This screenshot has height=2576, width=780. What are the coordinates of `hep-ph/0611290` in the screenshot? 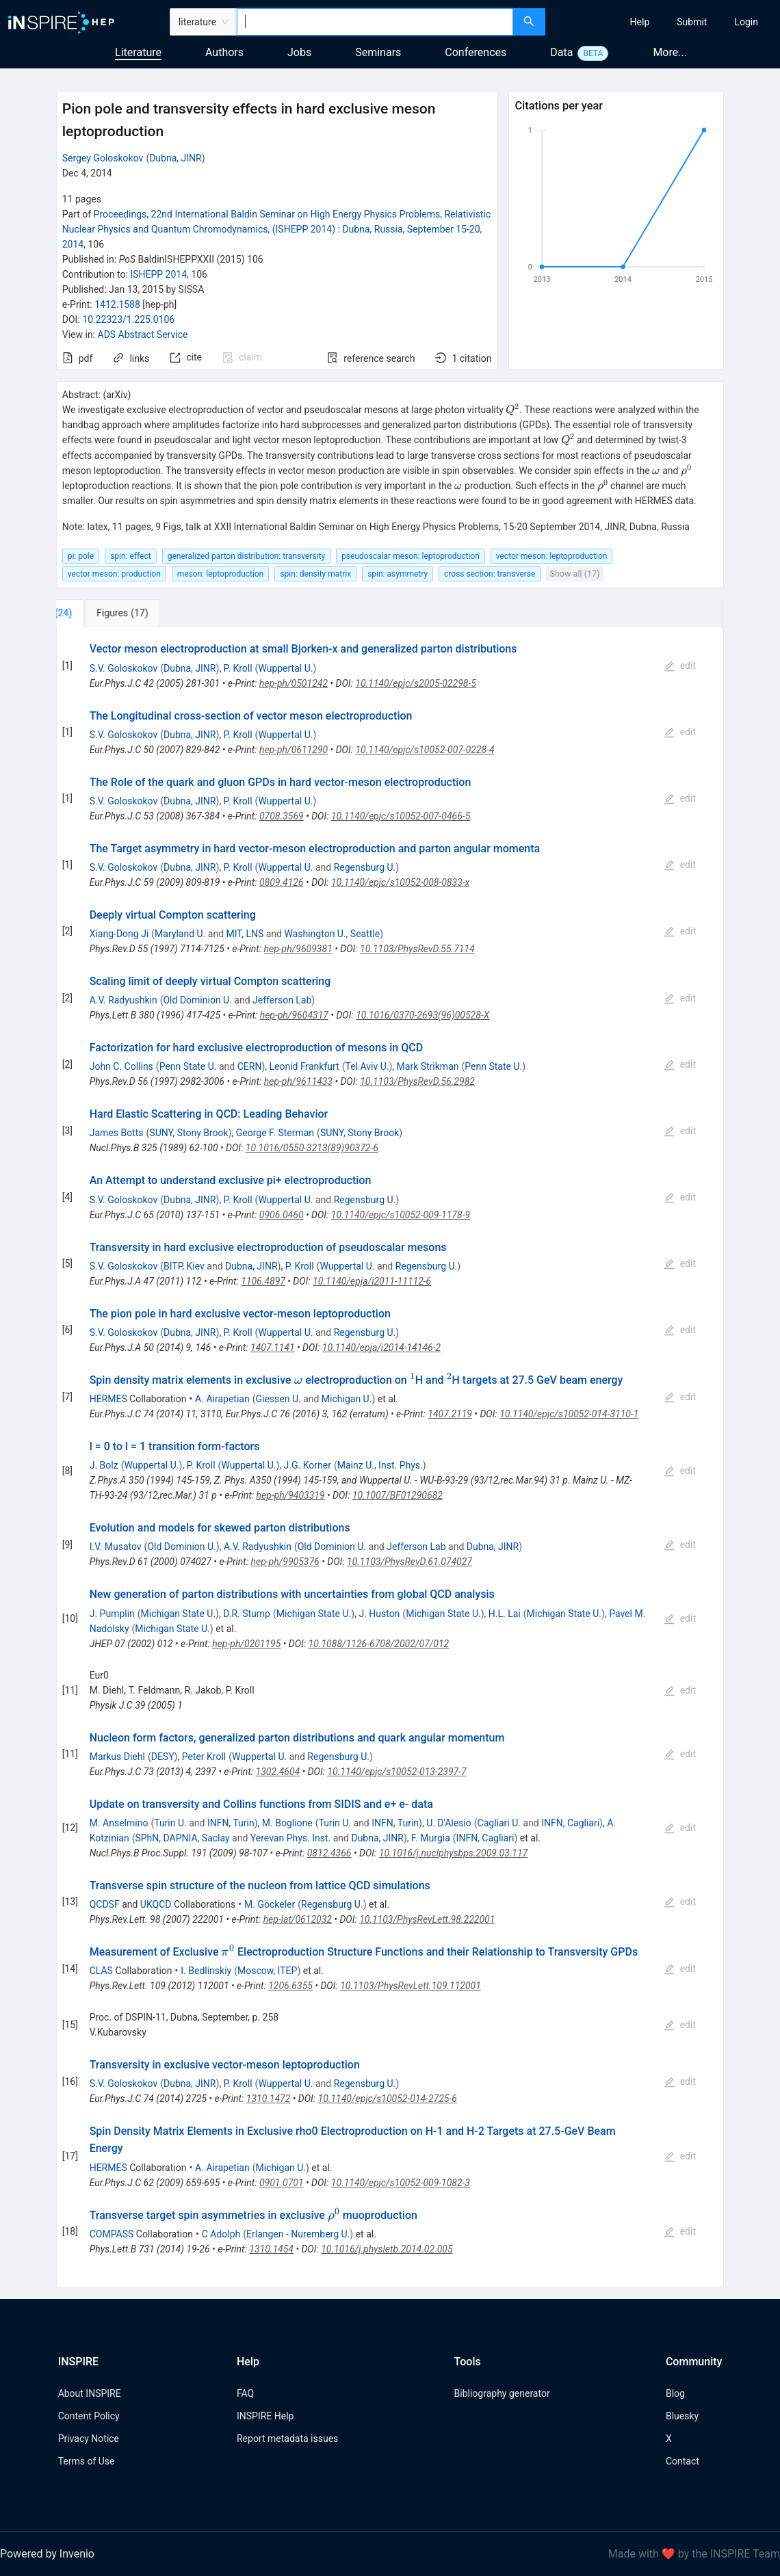 It's located at (293, 749).